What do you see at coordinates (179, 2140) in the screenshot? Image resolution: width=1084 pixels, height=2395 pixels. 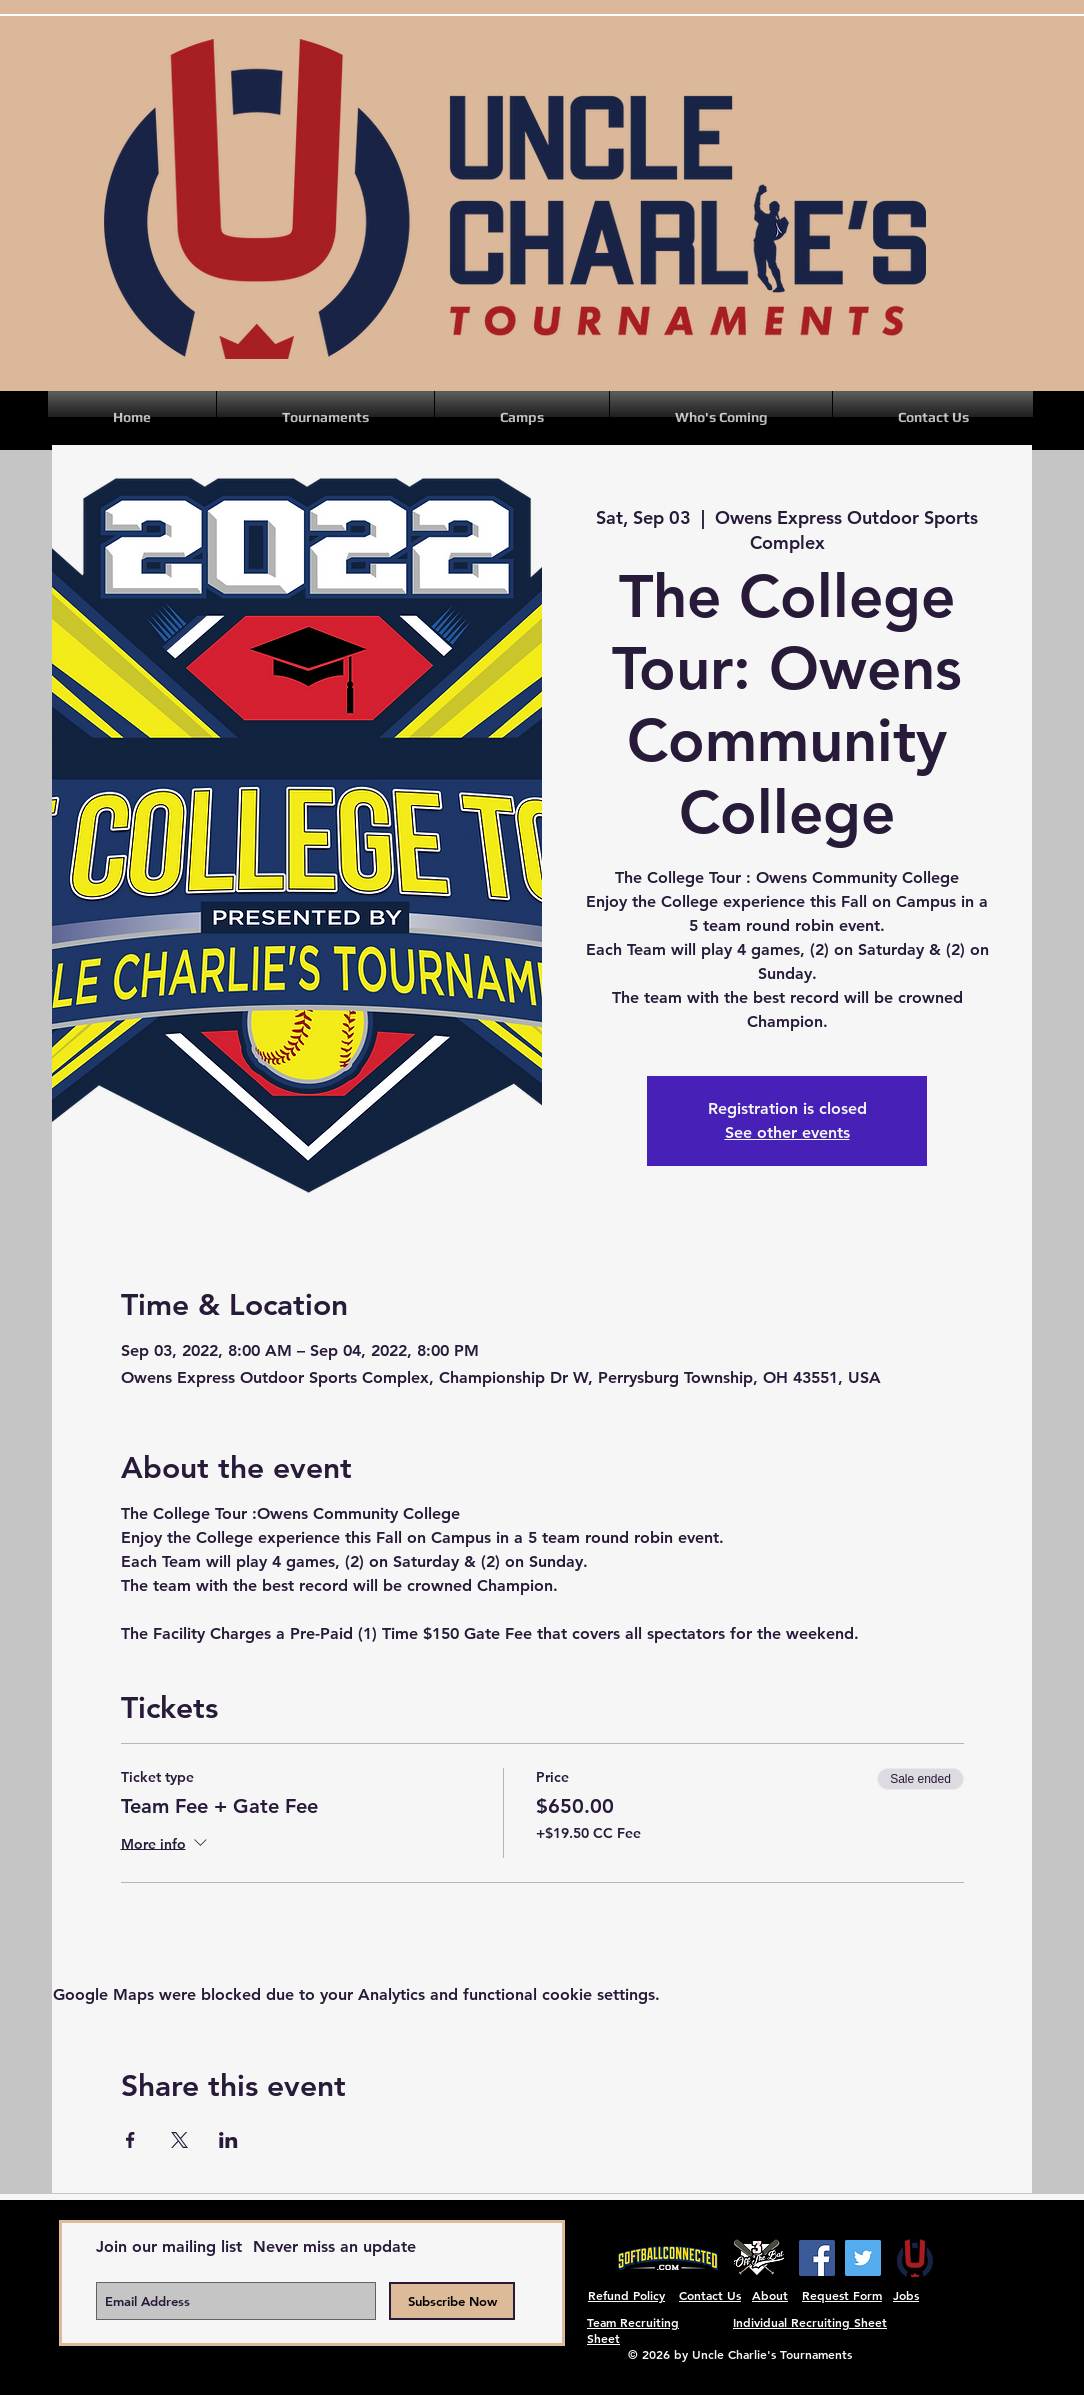 I see `[Share event on X]` at bounding box center [179, 2140].